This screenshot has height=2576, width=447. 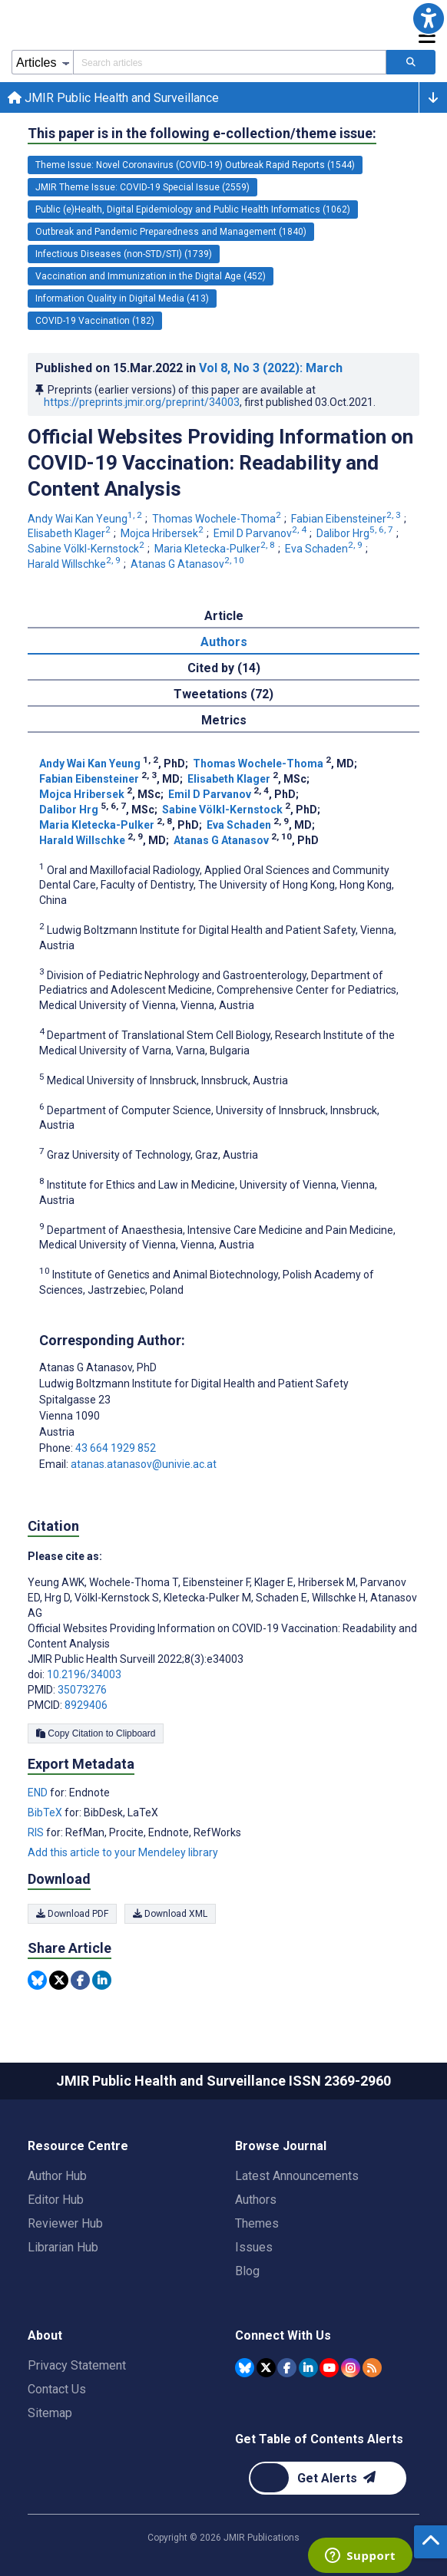 I want to click on Copy Citation to Clipboard, so click(x=95, y=1733).